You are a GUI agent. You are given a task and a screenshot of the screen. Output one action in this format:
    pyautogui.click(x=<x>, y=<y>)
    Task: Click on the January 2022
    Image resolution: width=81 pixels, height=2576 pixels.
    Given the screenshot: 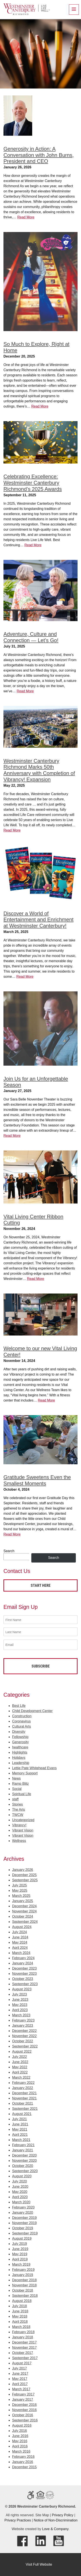 What is the action you would take?
    pyautogui.click(x=22, y=2088)
    